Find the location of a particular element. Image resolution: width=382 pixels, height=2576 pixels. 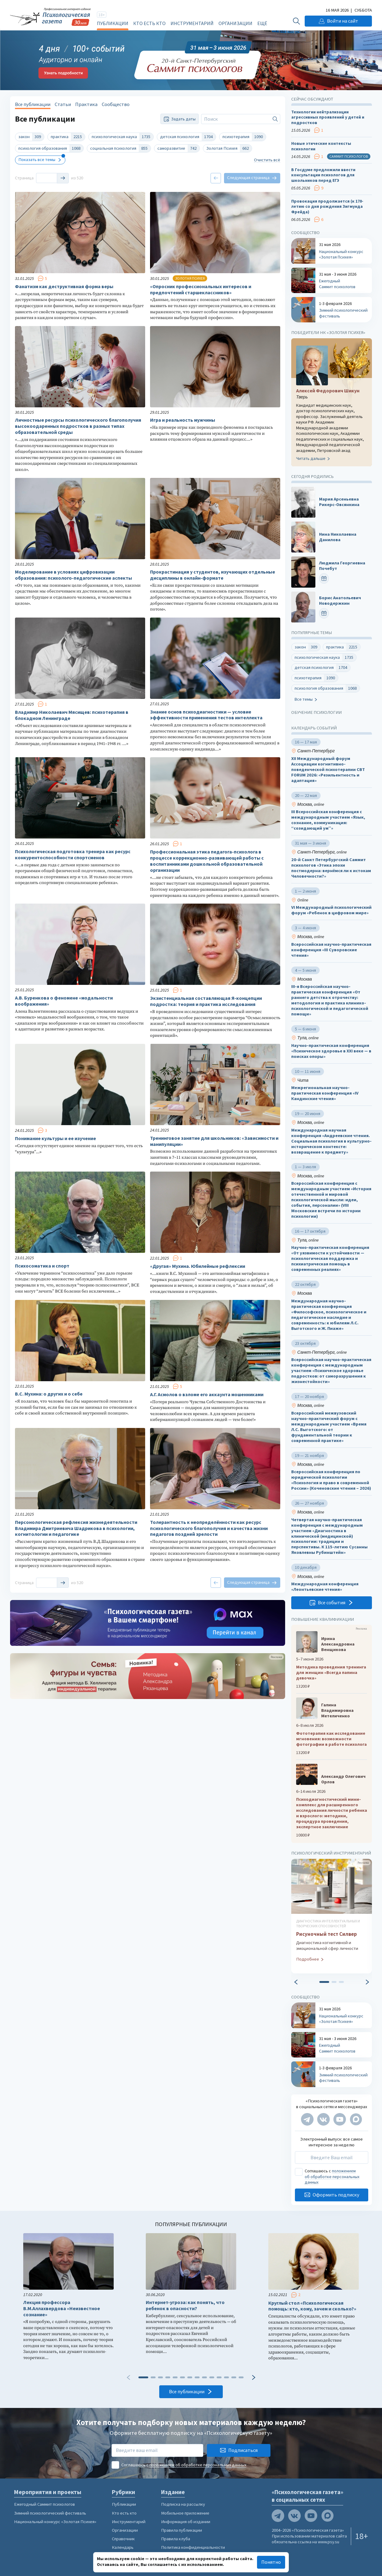

А.В. Буренкова о феномене «модальности воображения» is located at coordinates (64, 1001).